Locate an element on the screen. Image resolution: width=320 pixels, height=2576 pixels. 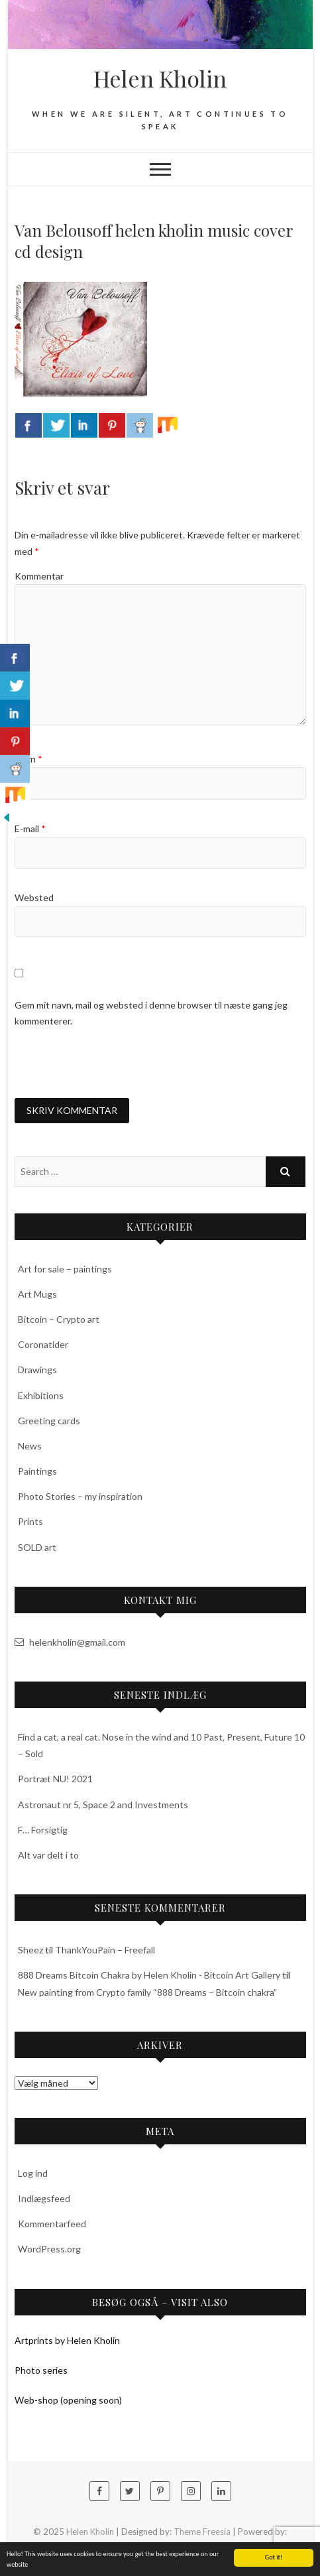
Artprints by Helen Kholin is located at coordinates (67, 2340).